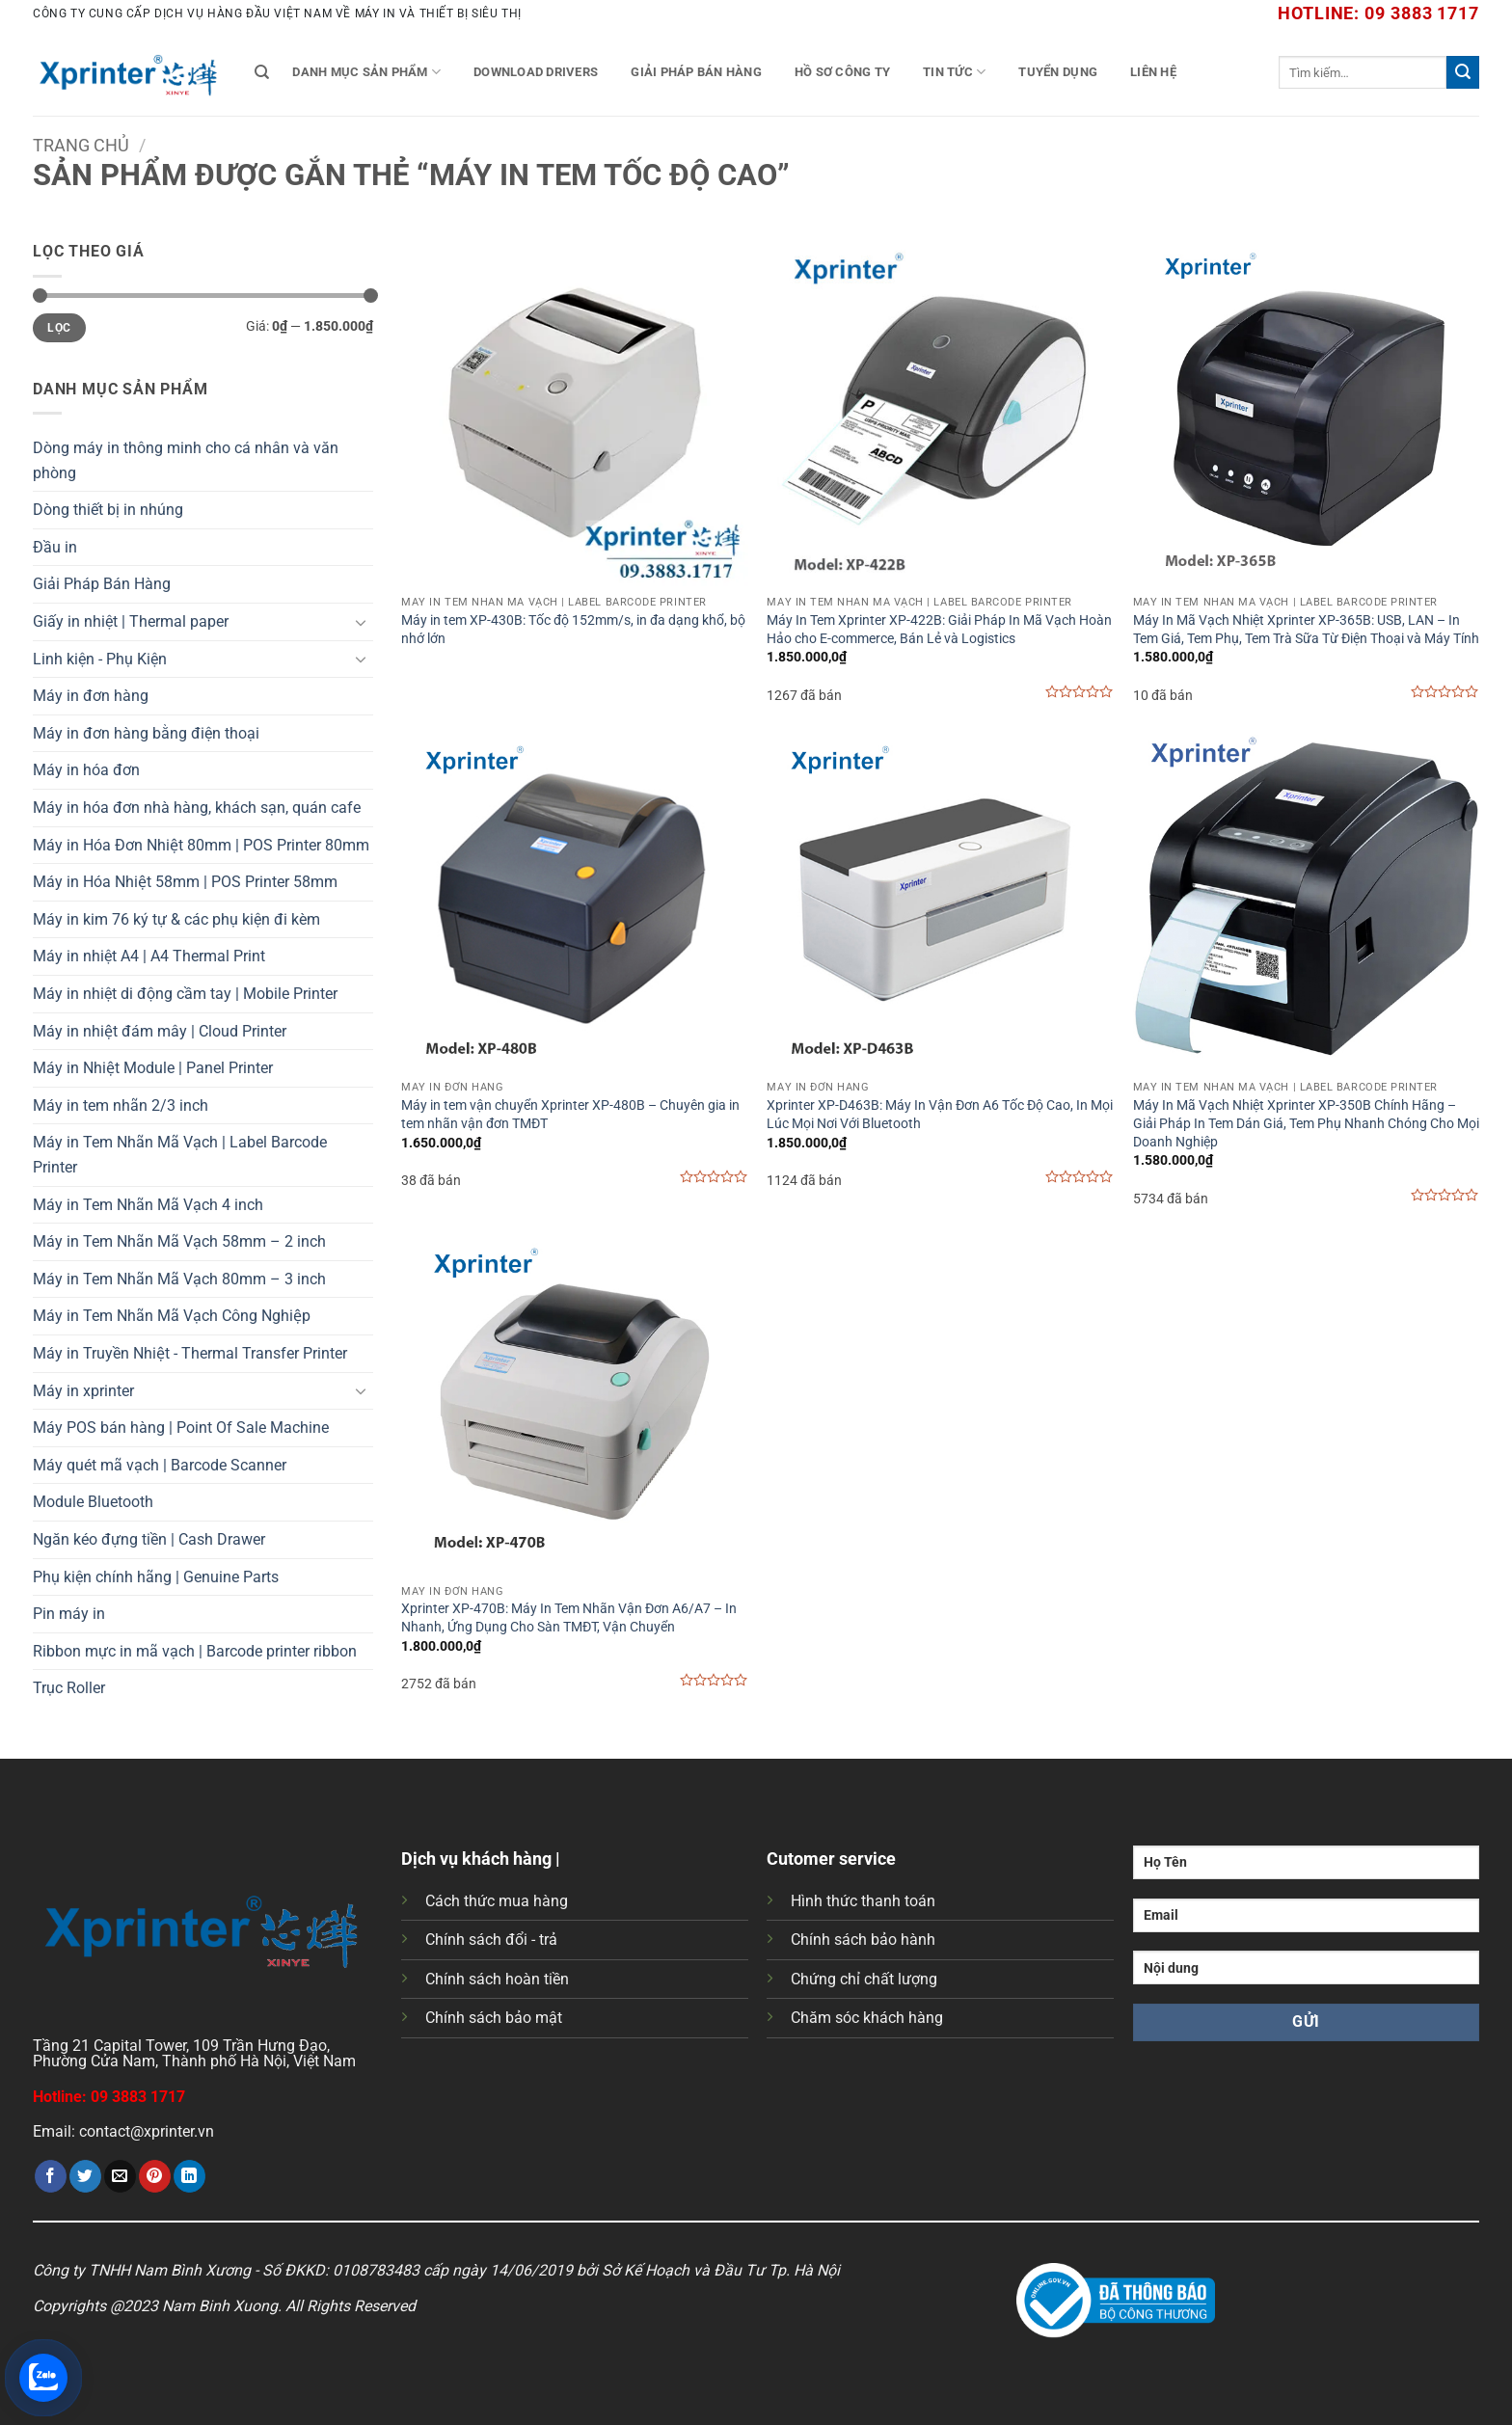 The height and width of the screenshot is (2425, 1512). What do you see at coordinates (201, 845) in the screenshot?
I see `Máy in Hóa Đơn Nhiệt 80mm | POS Printer 80mm` at bounding box center [201, 845].